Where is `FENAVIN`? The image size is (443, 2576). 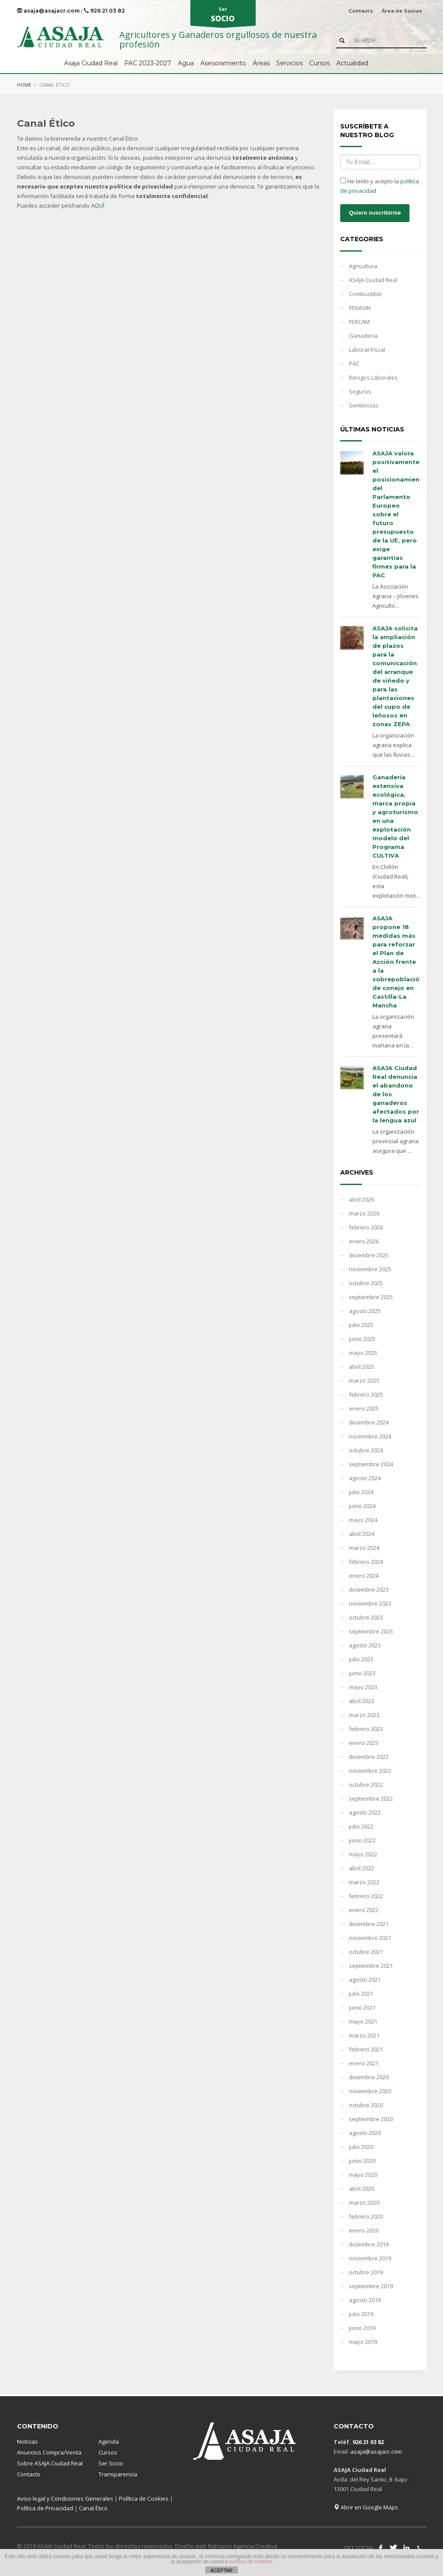
FENAVIN is located at coordinates (360, 308).